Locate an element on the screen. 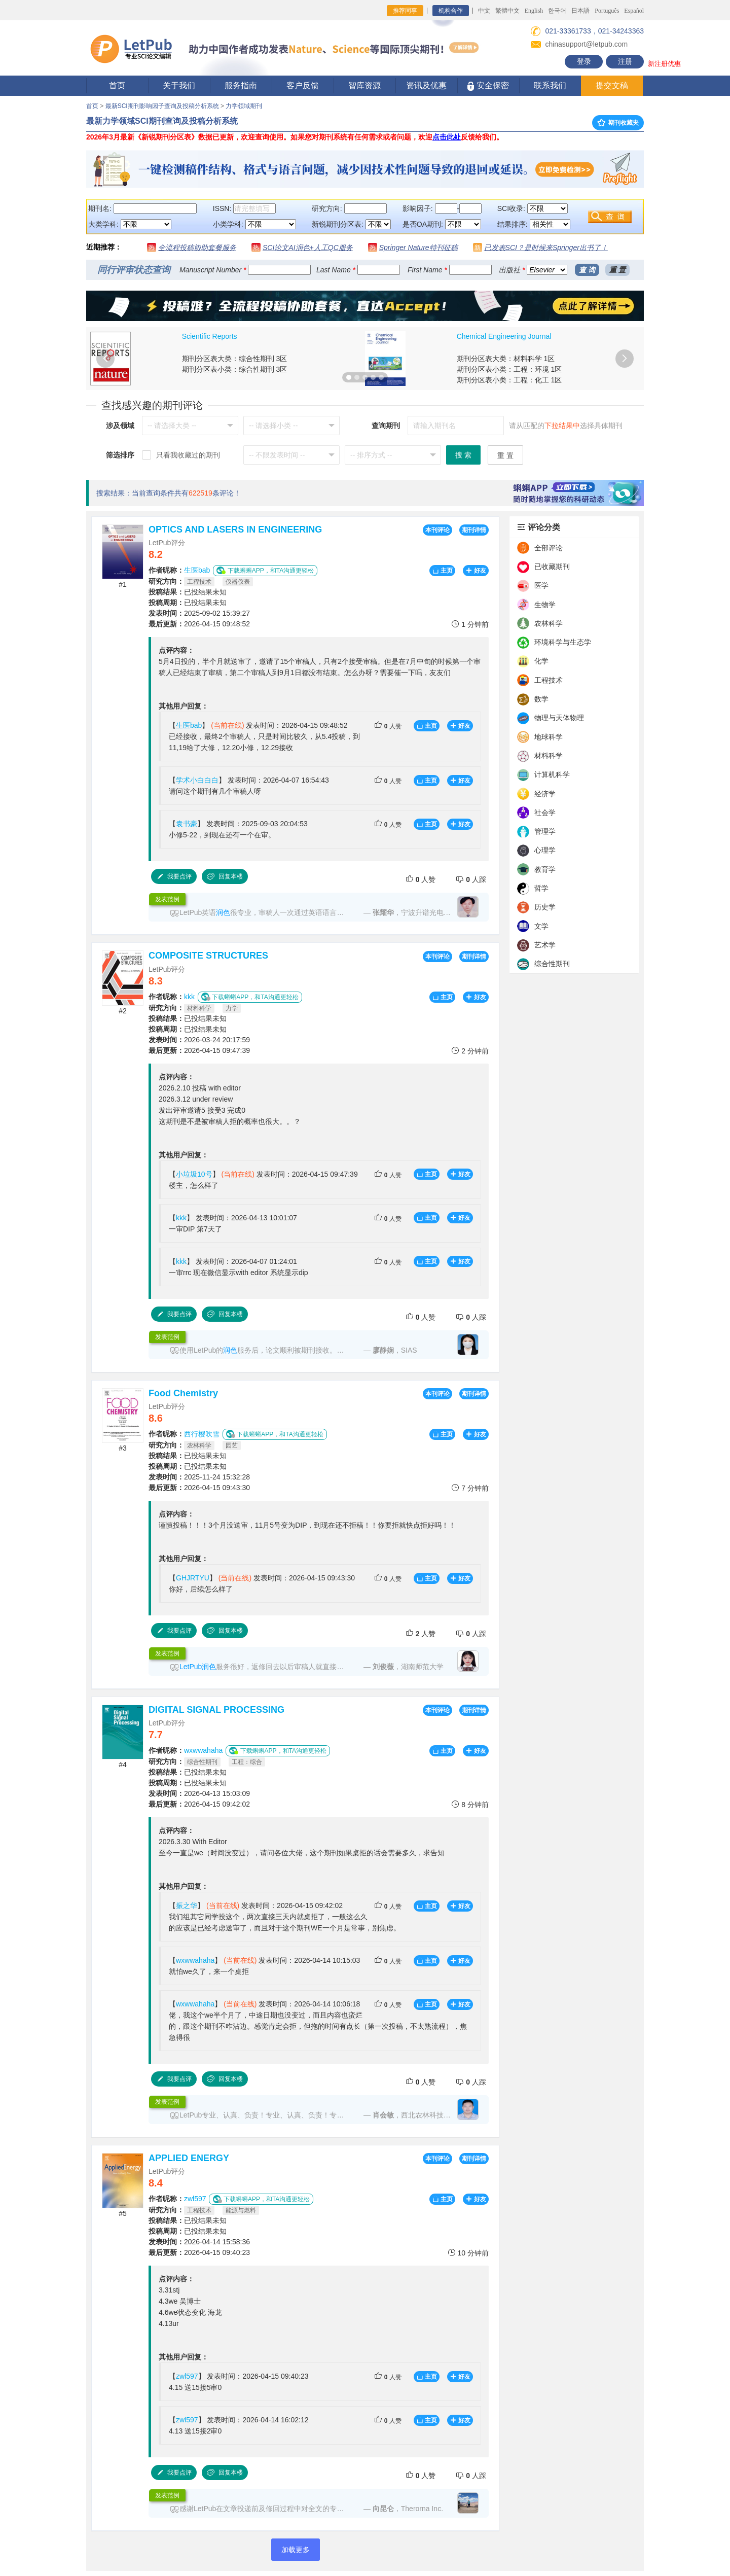 The width and height of the screenshot is (730, 2576). 重 置 is located at coordinates (617, 270).